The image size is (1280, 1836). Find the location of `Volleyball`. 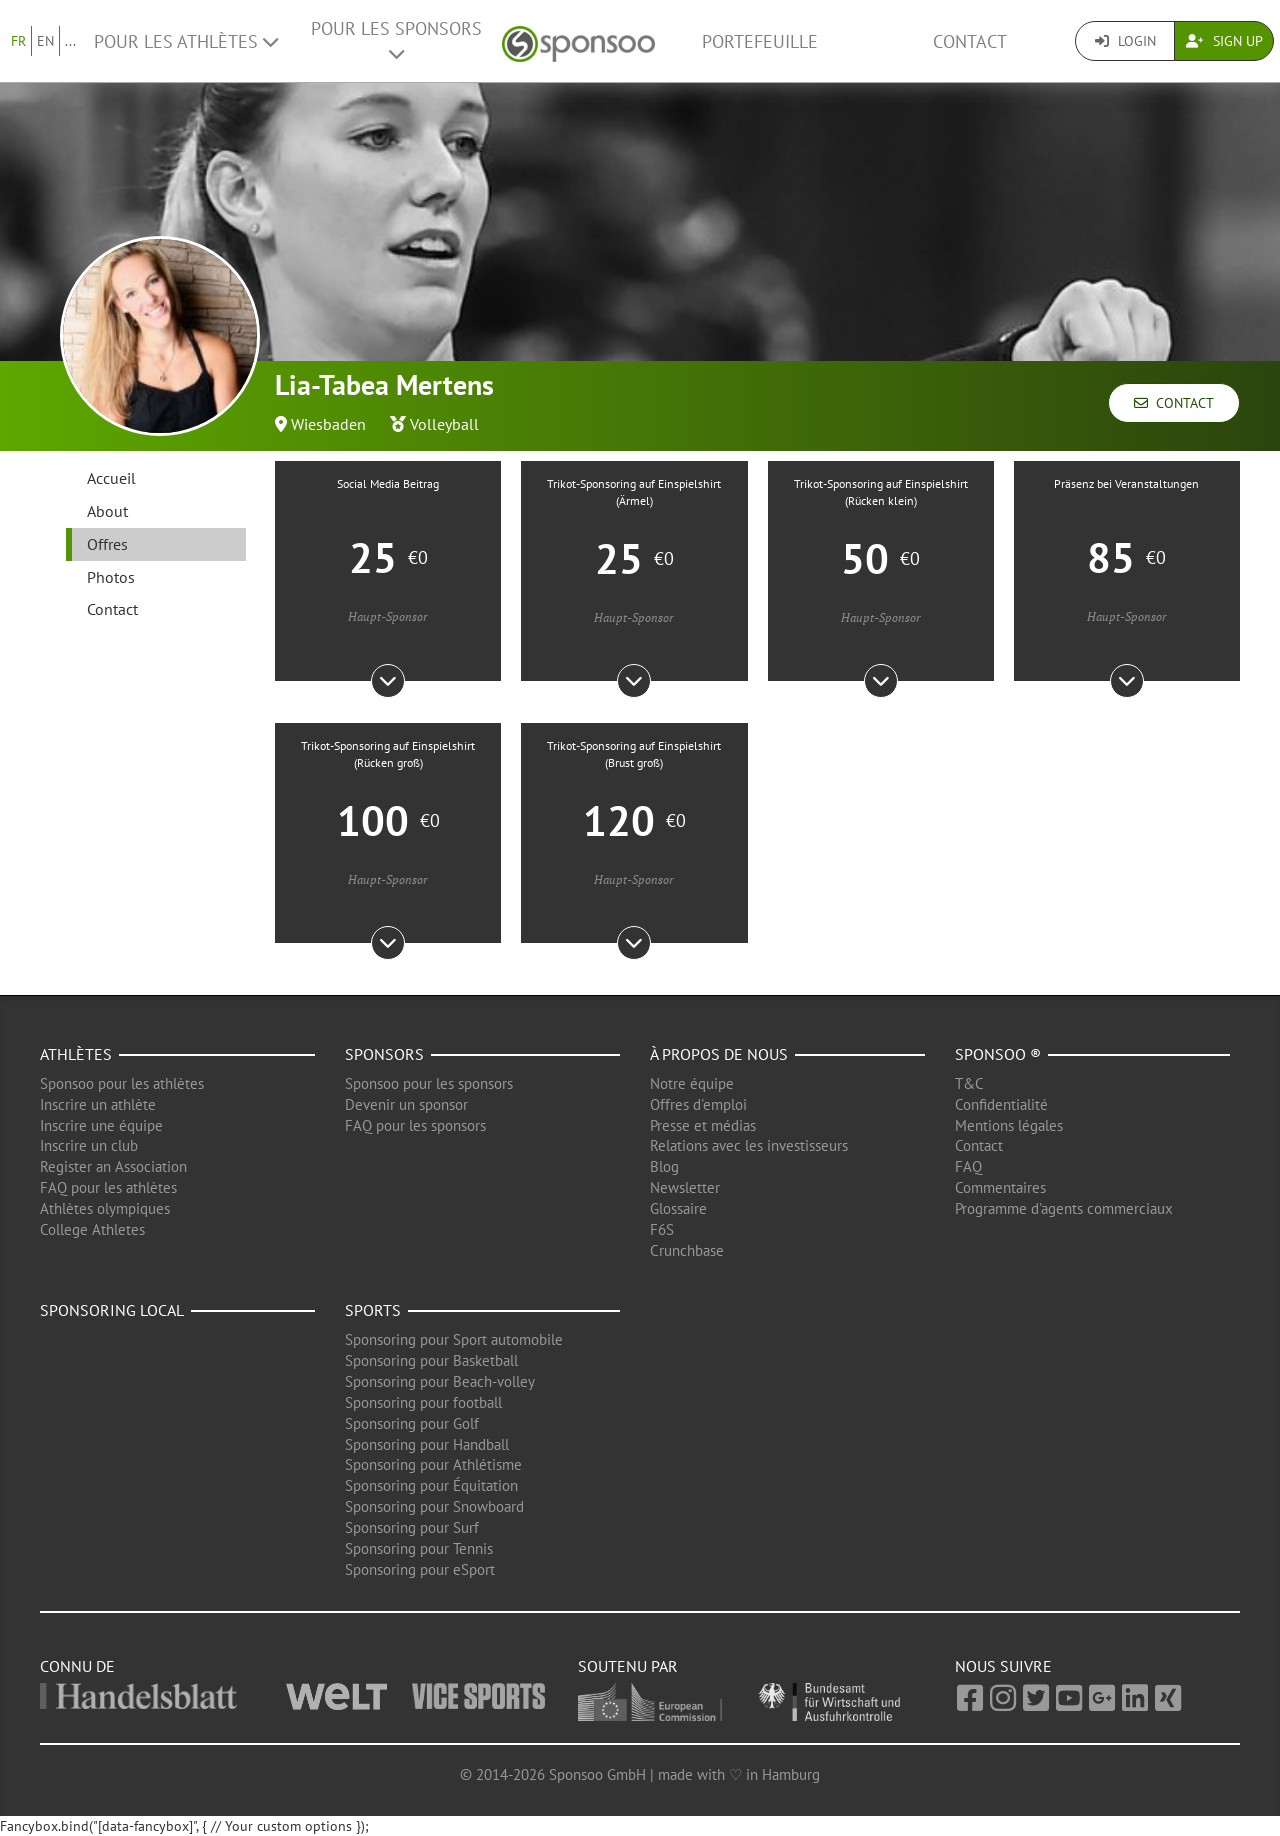

Volleyball is located at coordinates (444, 424).